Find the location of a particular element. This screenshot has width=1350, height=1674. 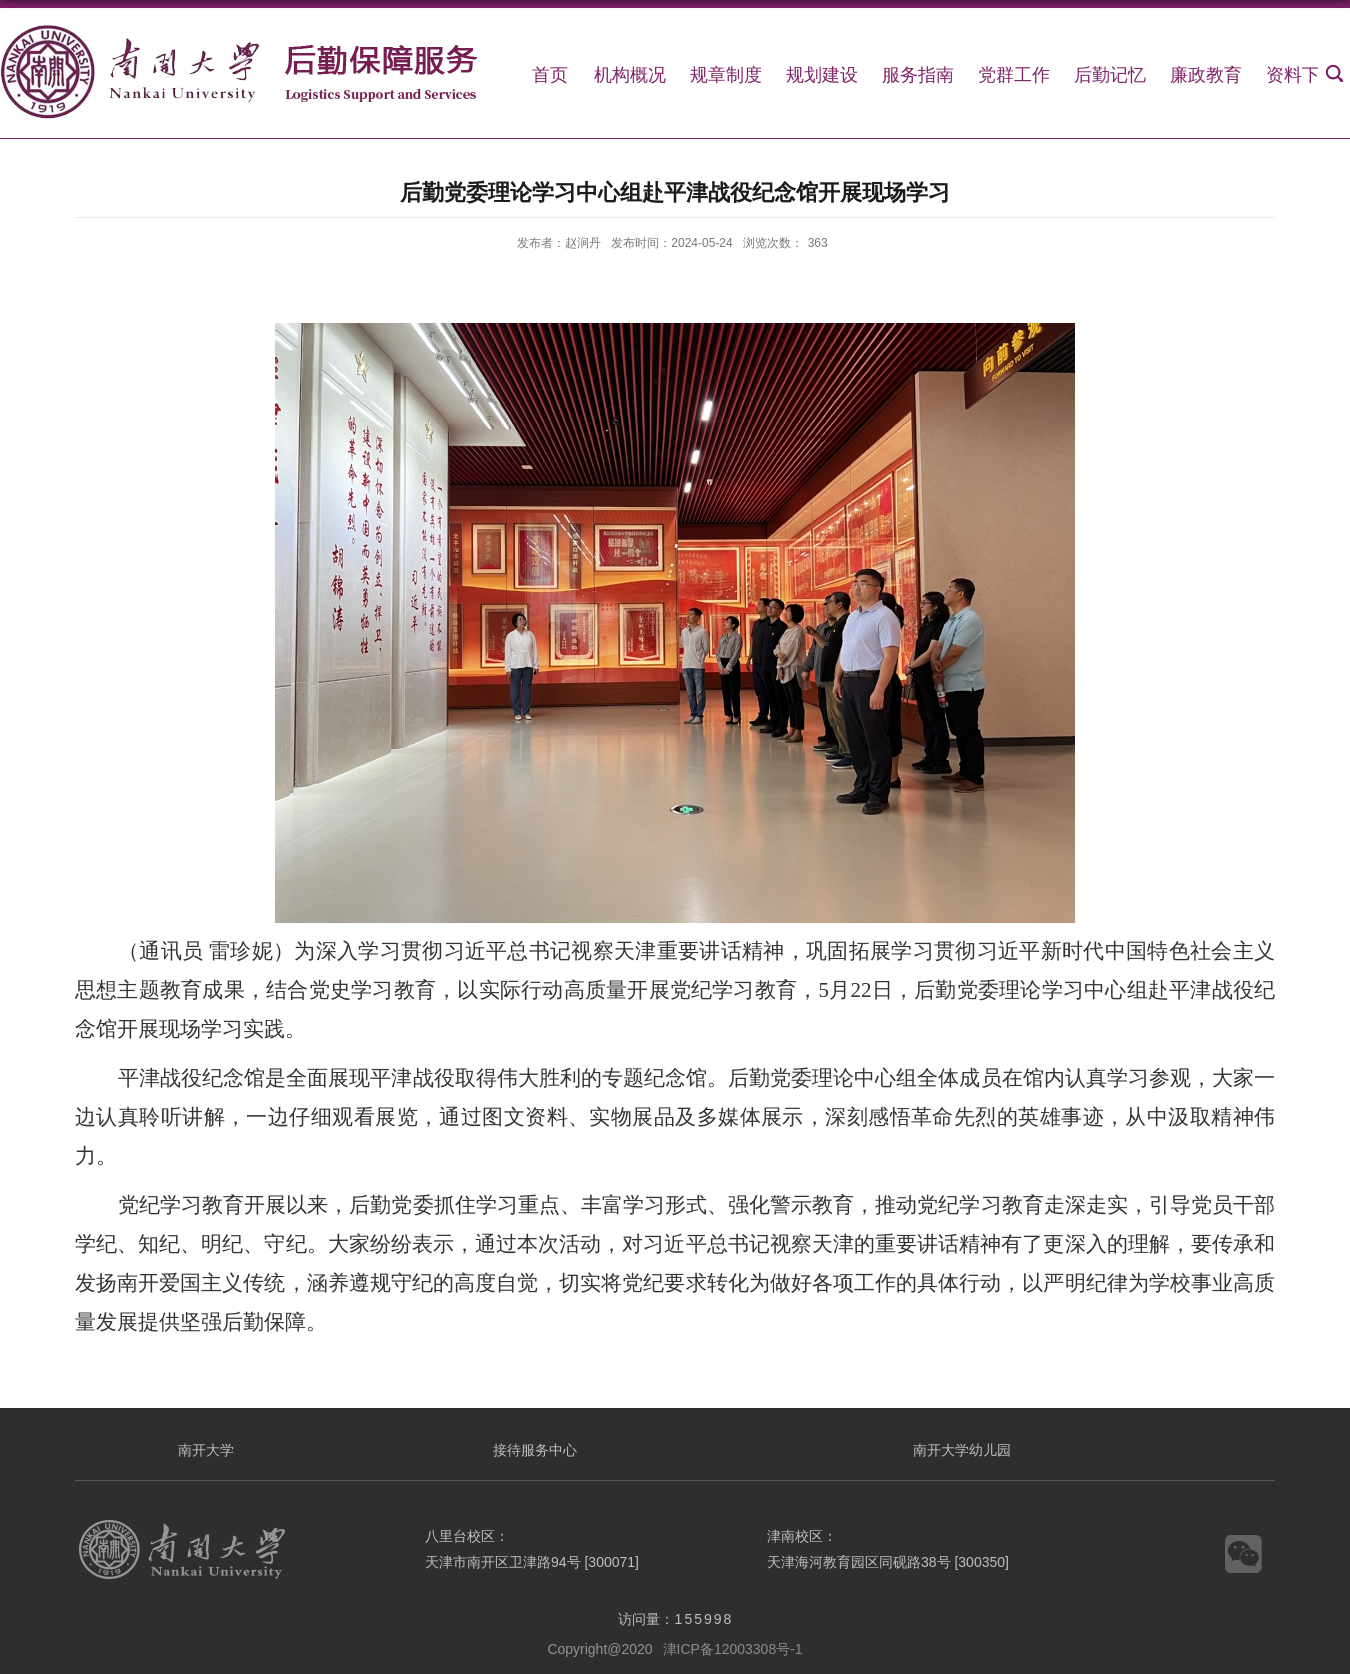

服务指南 is located at coordinates (918, 75).